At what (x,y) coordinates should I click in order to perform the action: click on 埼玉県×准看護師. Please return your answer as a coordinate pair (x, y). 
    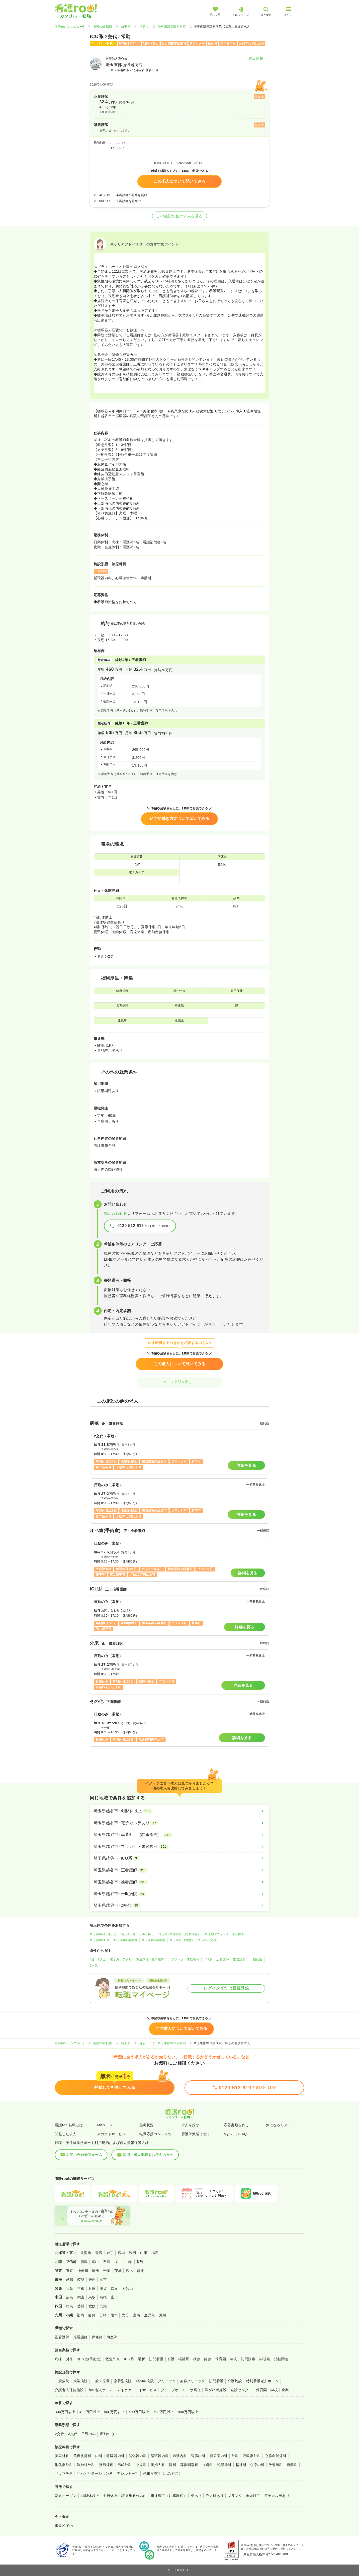
    Looking at the image, I should click on (153, 1940).